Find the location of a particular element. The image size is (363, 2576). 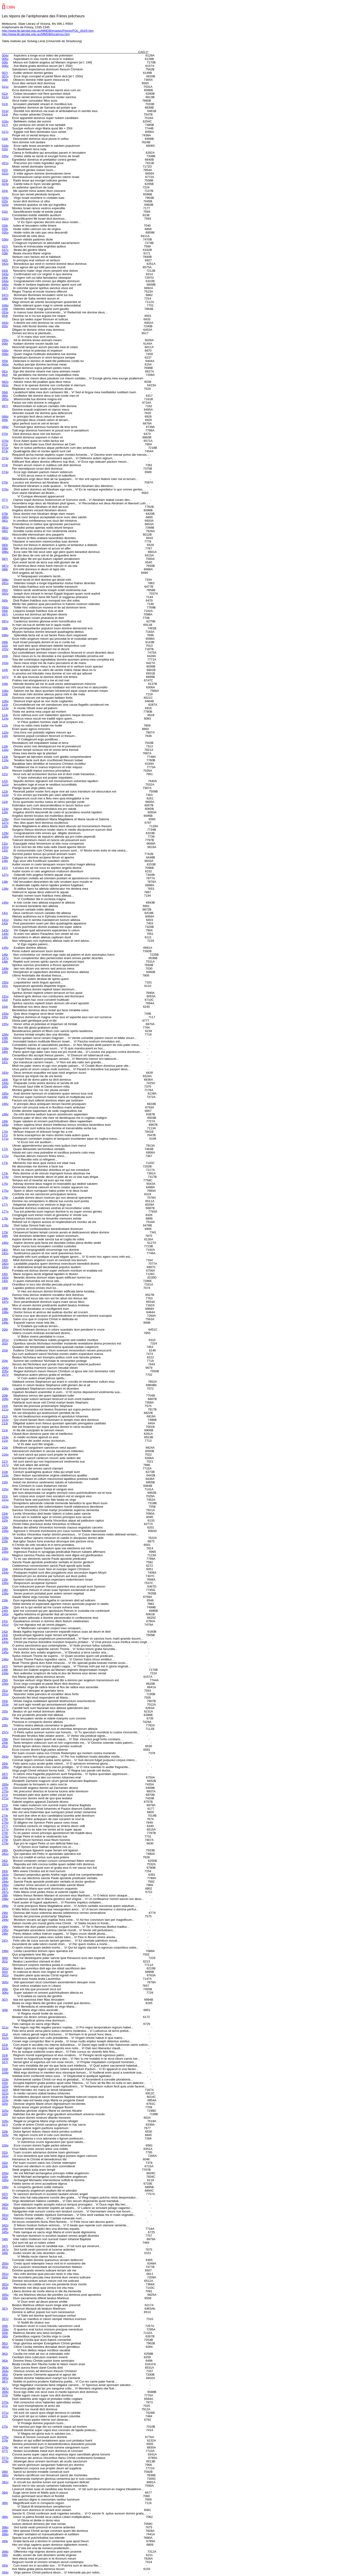

193r is located at coordinates (5, 1281).